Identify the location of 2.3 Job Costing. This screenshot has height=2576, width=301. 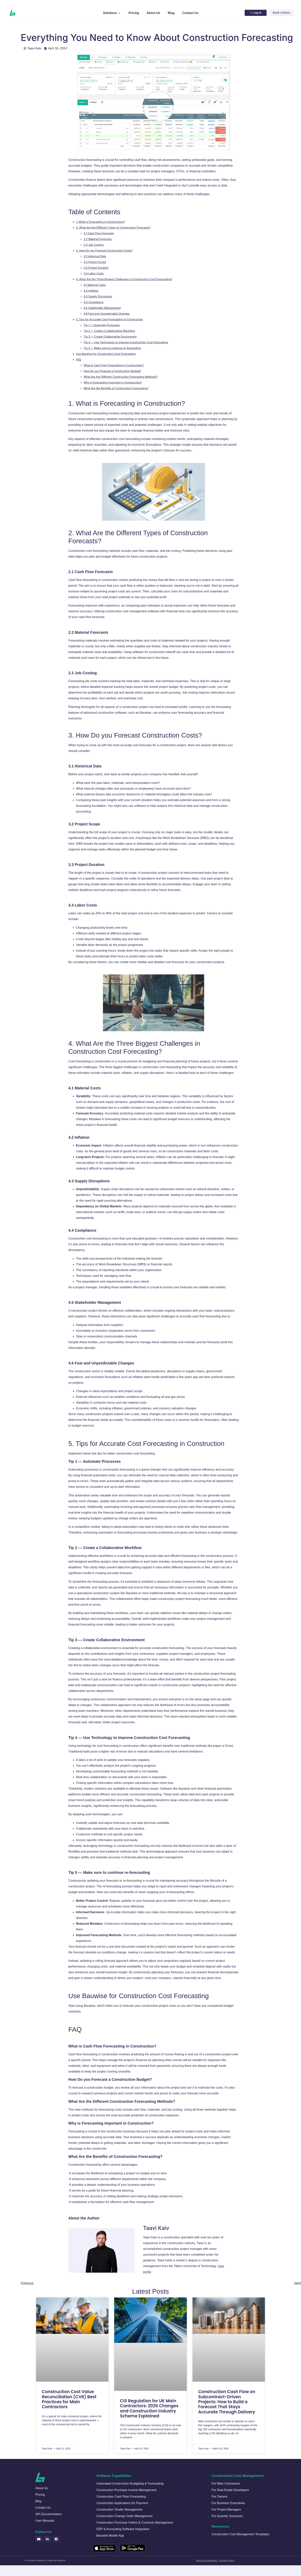
(94, 244).